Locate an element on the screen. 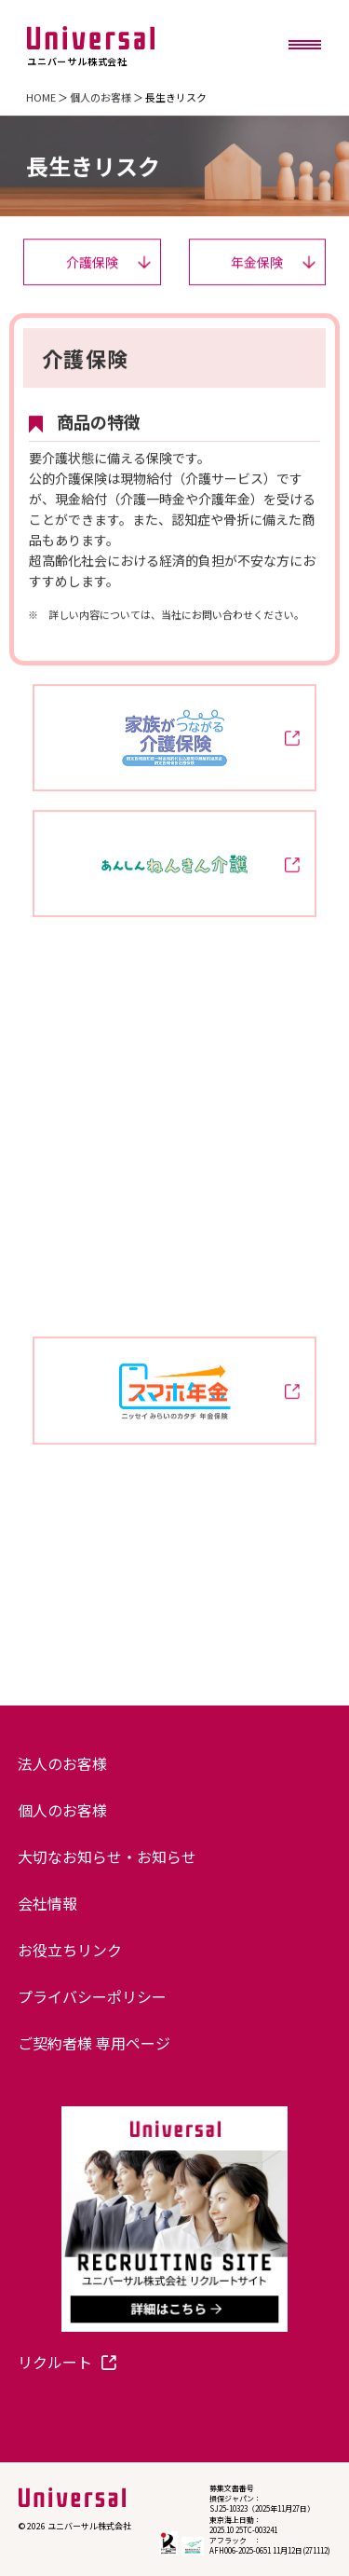  大切なお知らせ・お知らせ is located at coordinates (107, 1856).